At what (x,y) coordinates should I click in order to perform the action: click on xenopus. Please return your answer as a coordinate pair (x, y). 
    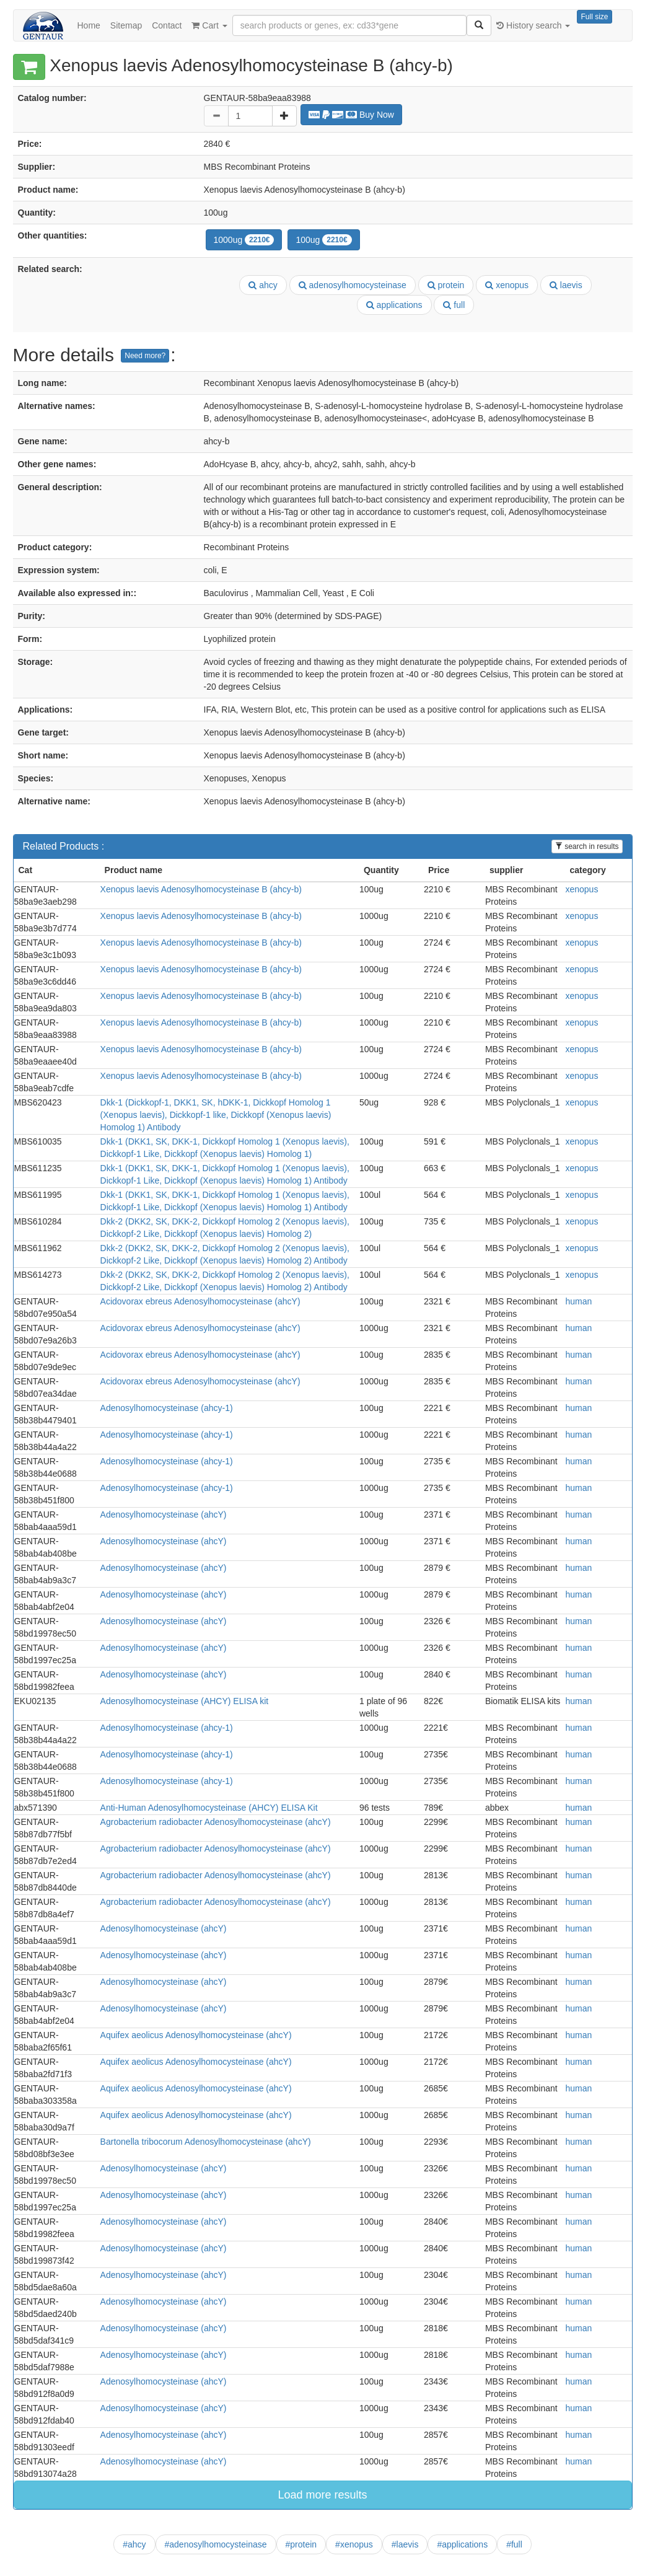
    Looking at the image, I should click on (507, 285).